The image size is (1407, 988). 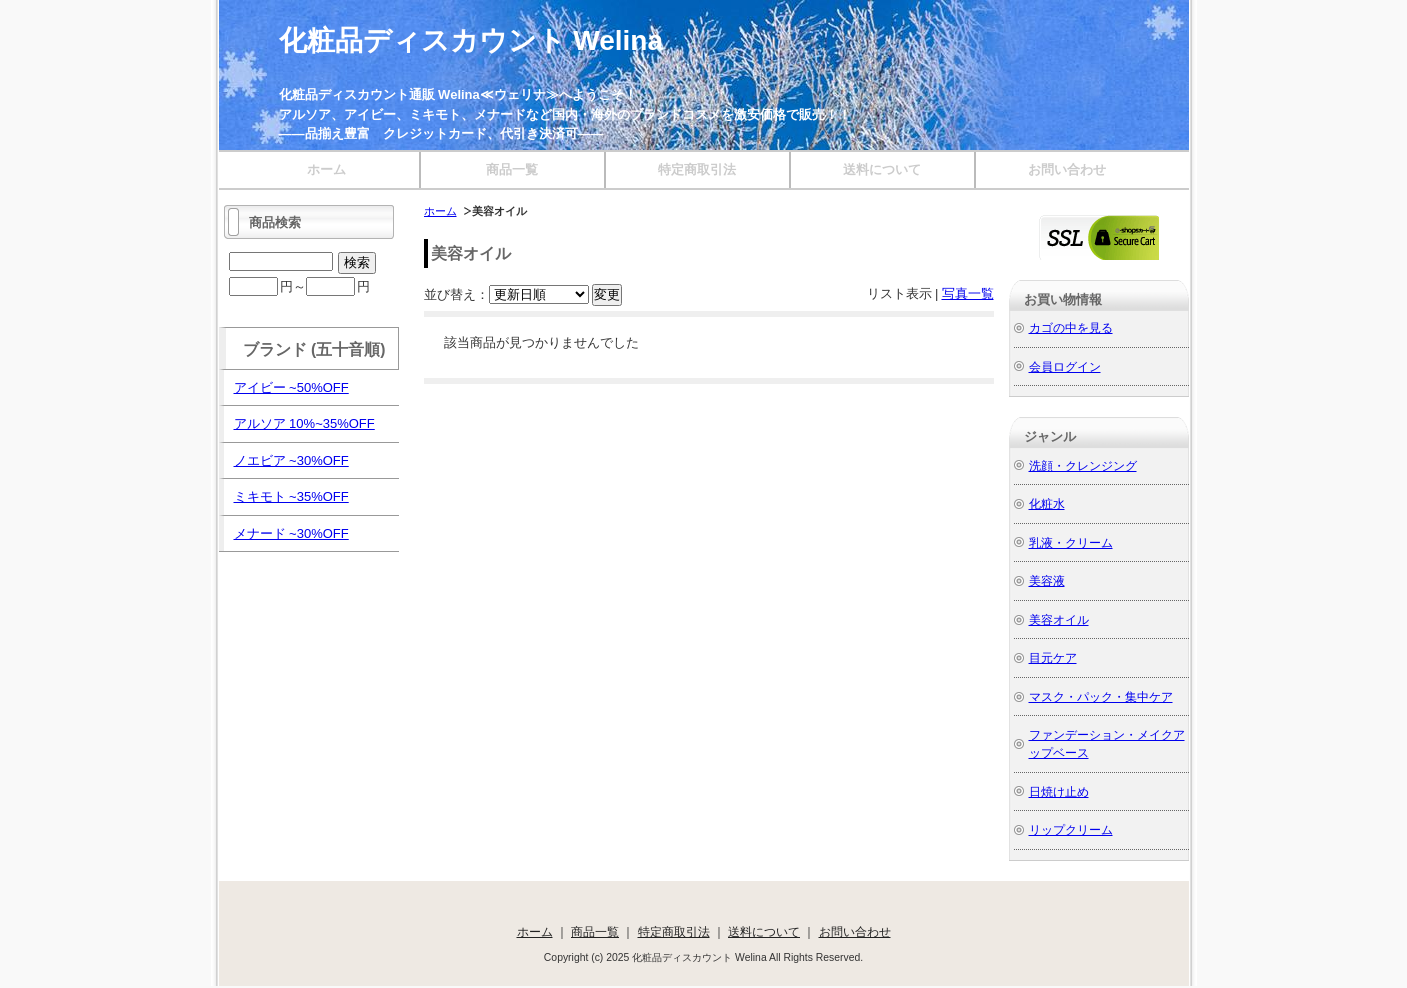 What do you see at coordinates (326, 169) in the screenshot?
I see `ホーム` at bounding box center [326, 169].